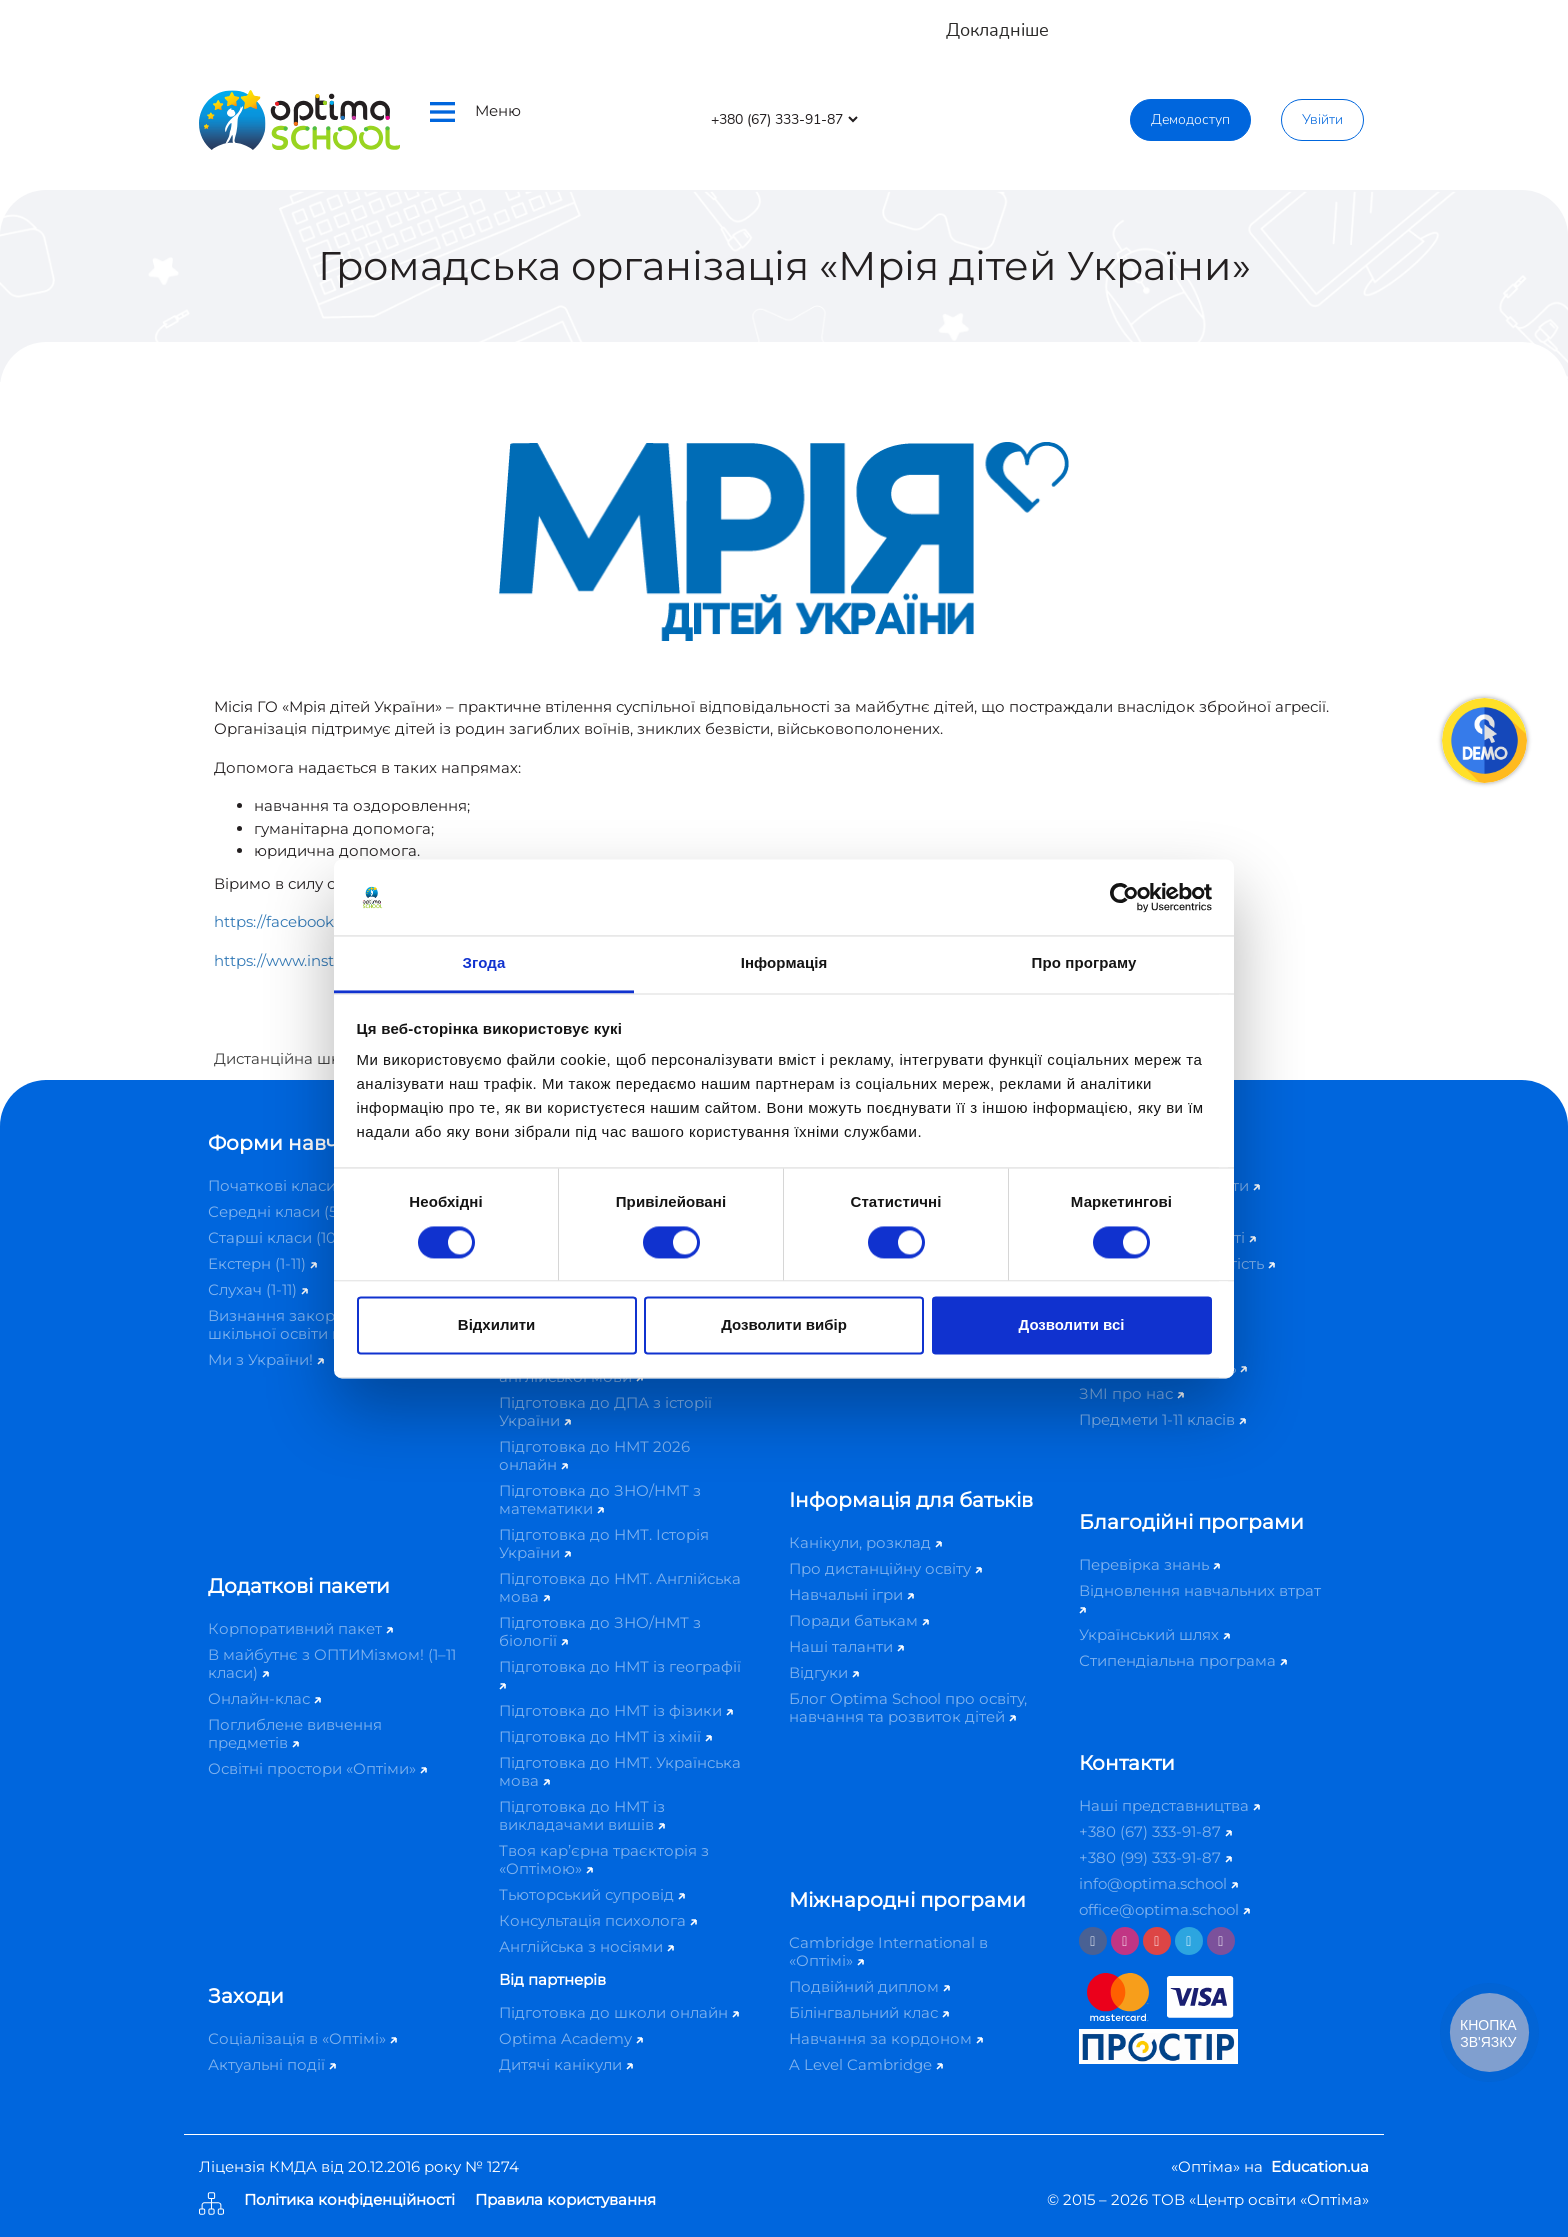 The width and height of the screenshot is (1568, 2237). What do you see at coordinates (327, 1058) in the screenshot?
I see `Дистанційна школа «Оптіма»` at bounding box center [327, 1058].